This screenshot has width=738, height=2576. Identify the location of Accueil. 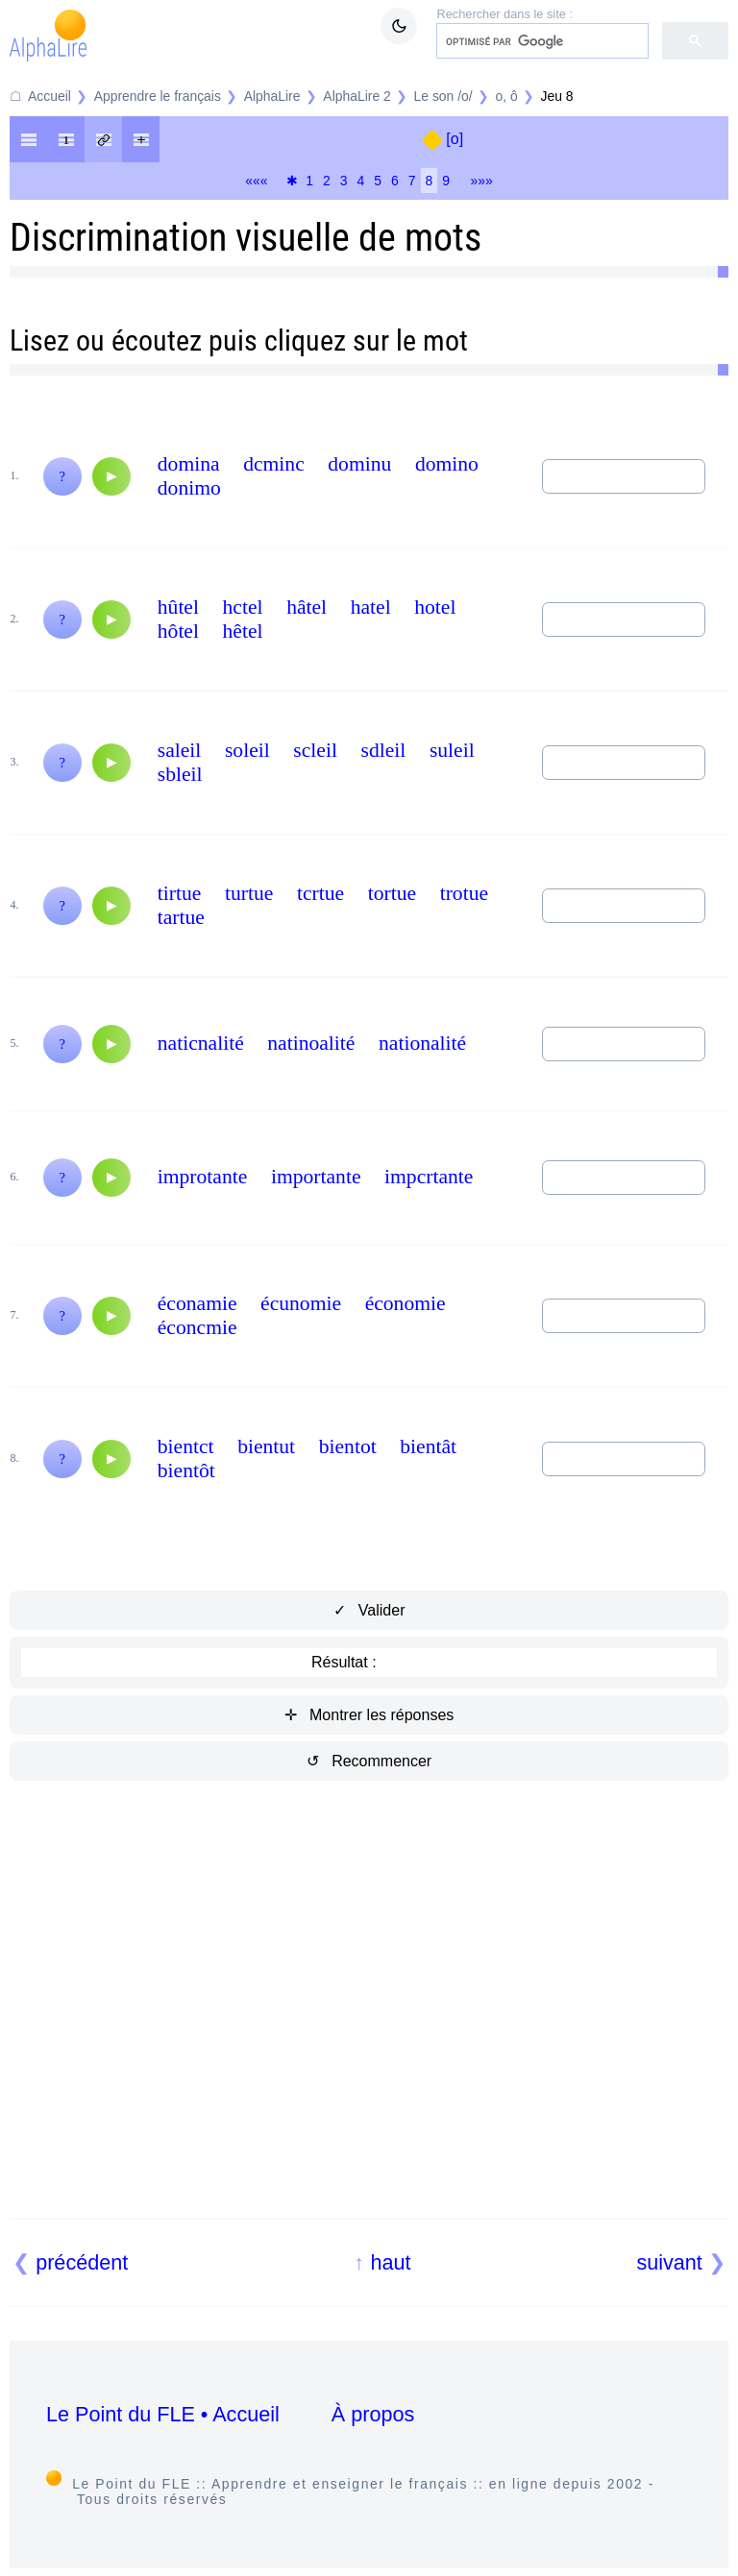
(49, 96).